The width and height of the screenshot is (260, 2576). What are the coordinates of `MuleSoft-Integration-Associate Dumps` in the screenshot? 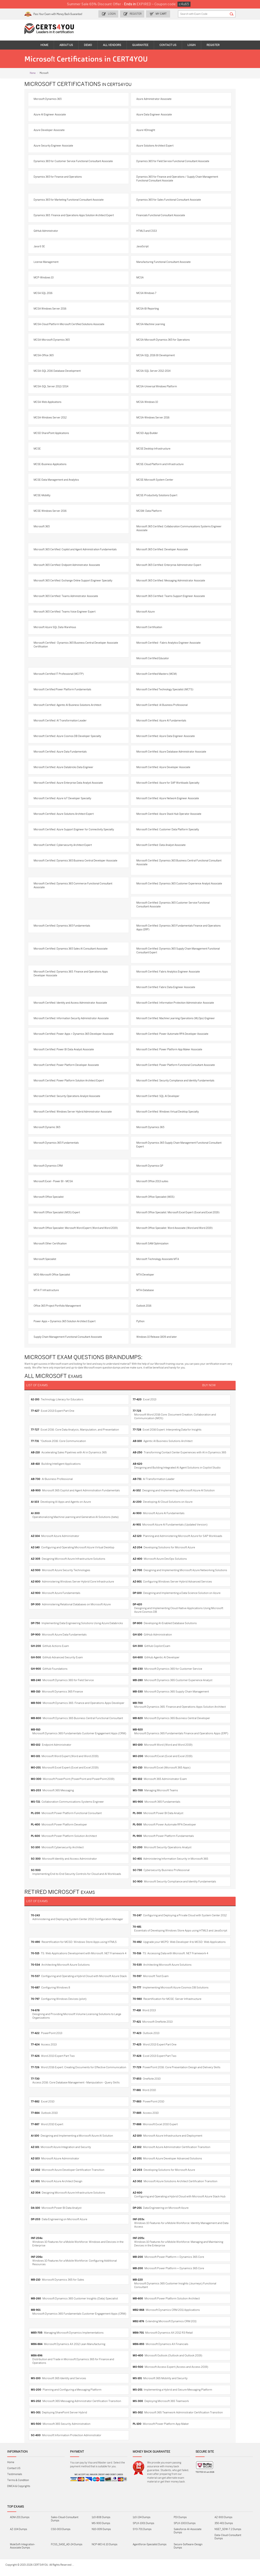 It's located at (22, 2546).